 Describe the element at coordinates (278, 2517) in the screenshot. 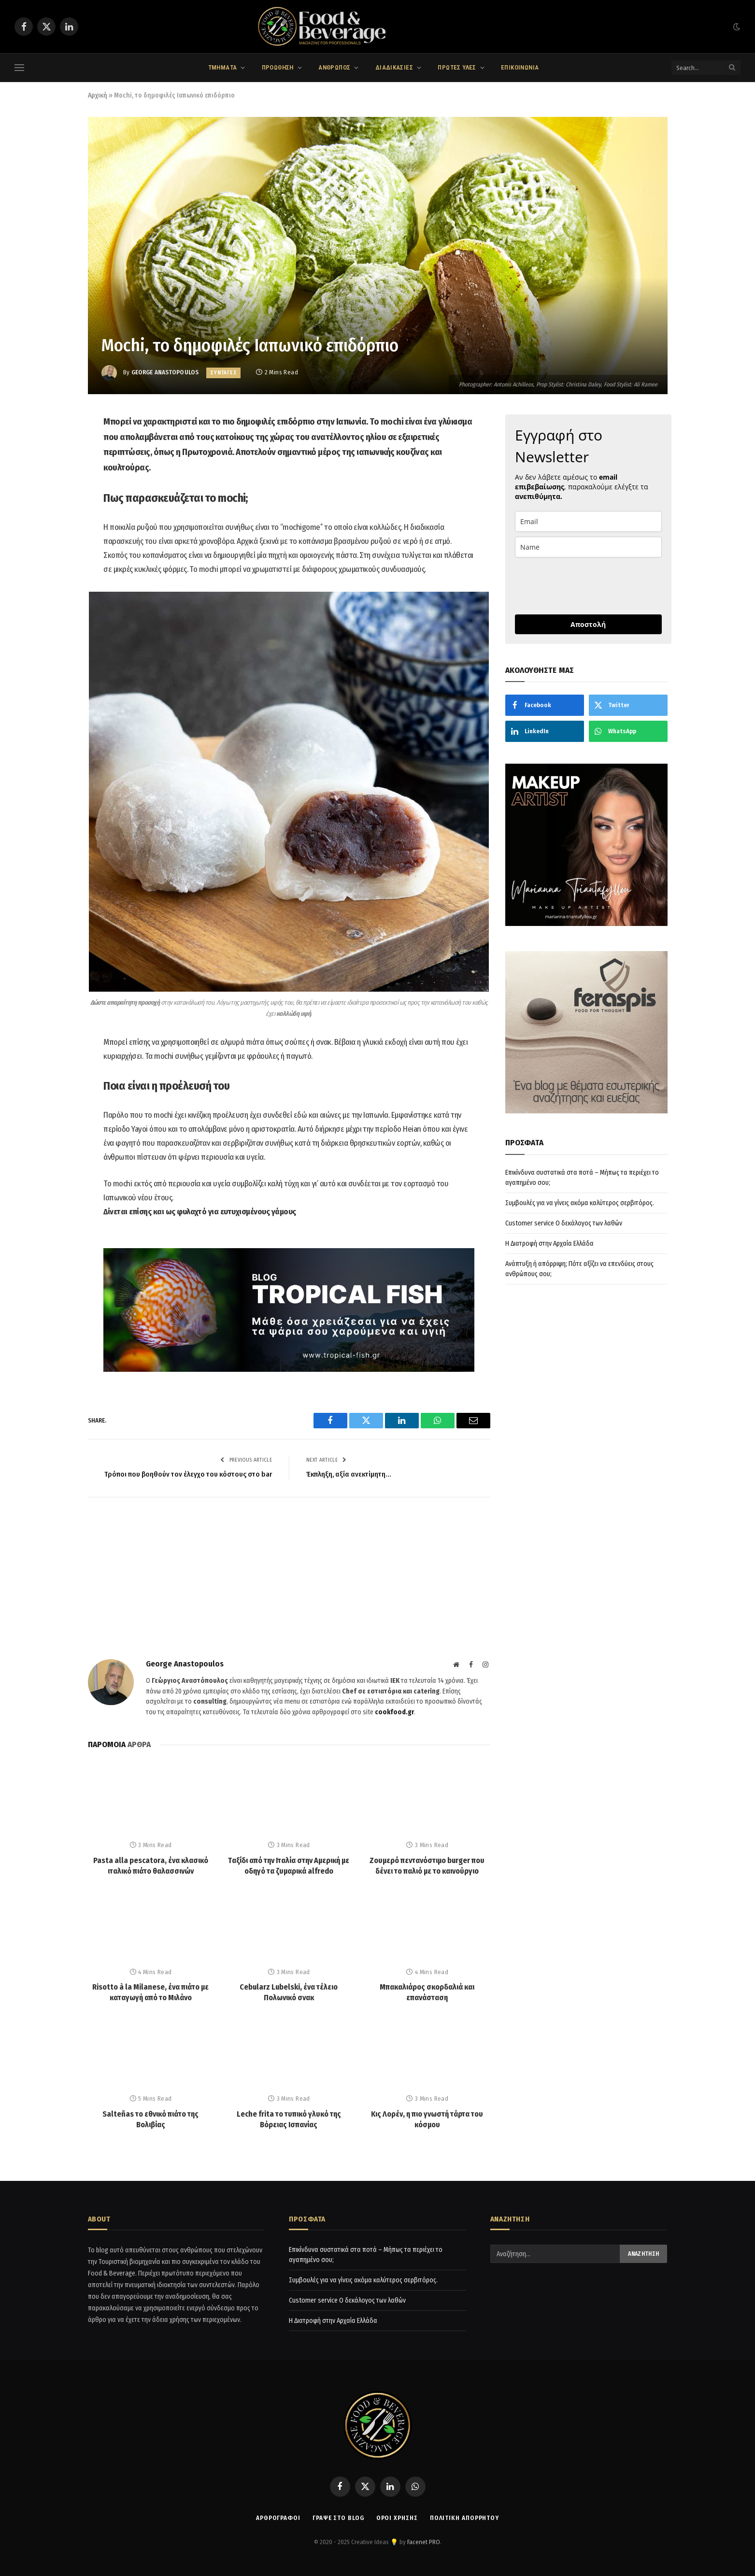

I see `ΑΡΘΡΟΓΡΑΦΟΙ` at that location.